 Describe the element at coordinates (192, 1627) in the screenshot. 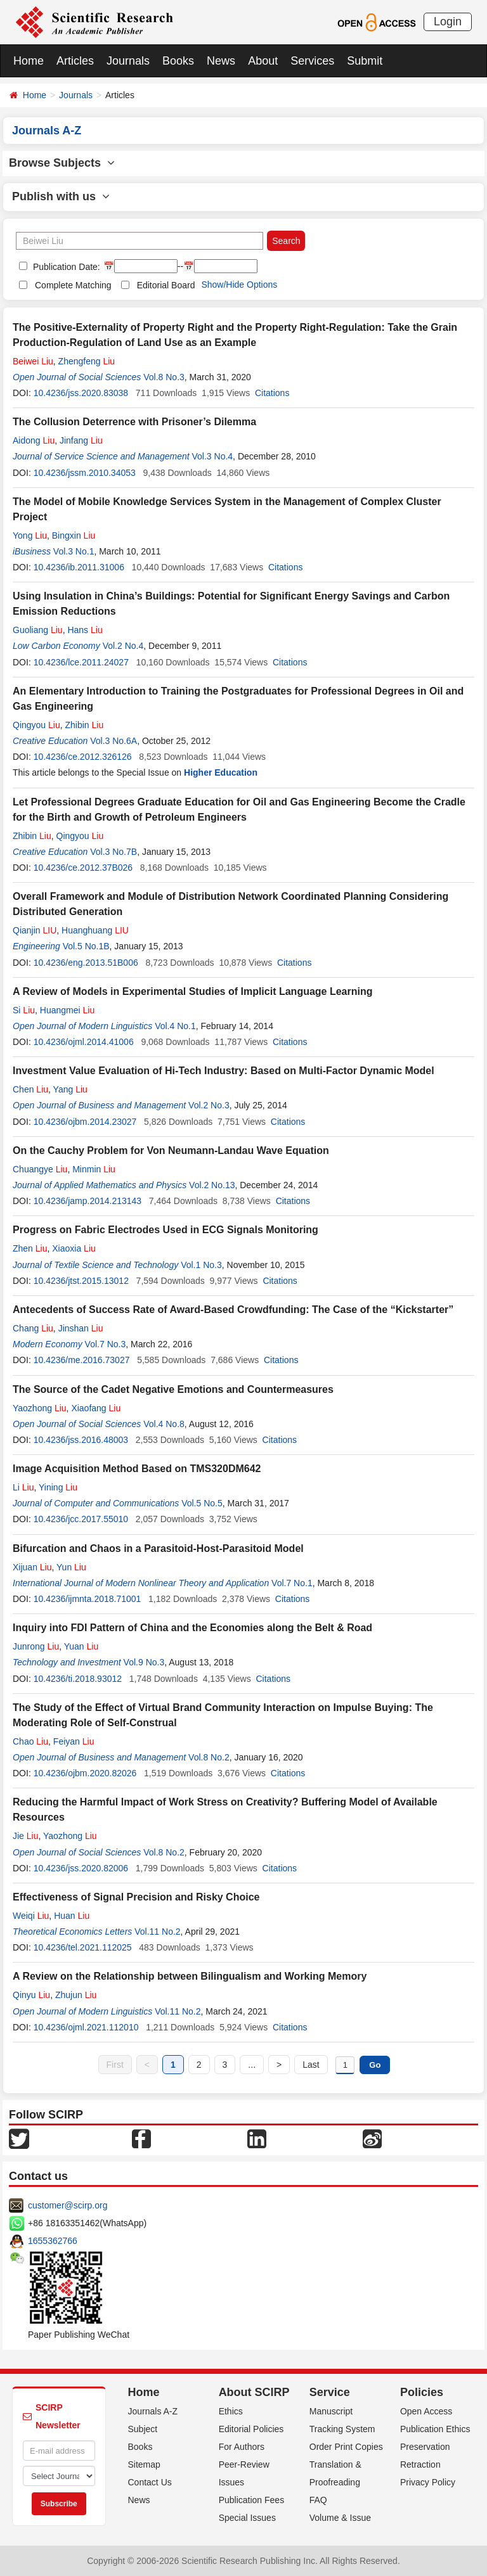

I see `Inquiry into FDI Pattern of China and the Economies along the Belt & Road` at that location.